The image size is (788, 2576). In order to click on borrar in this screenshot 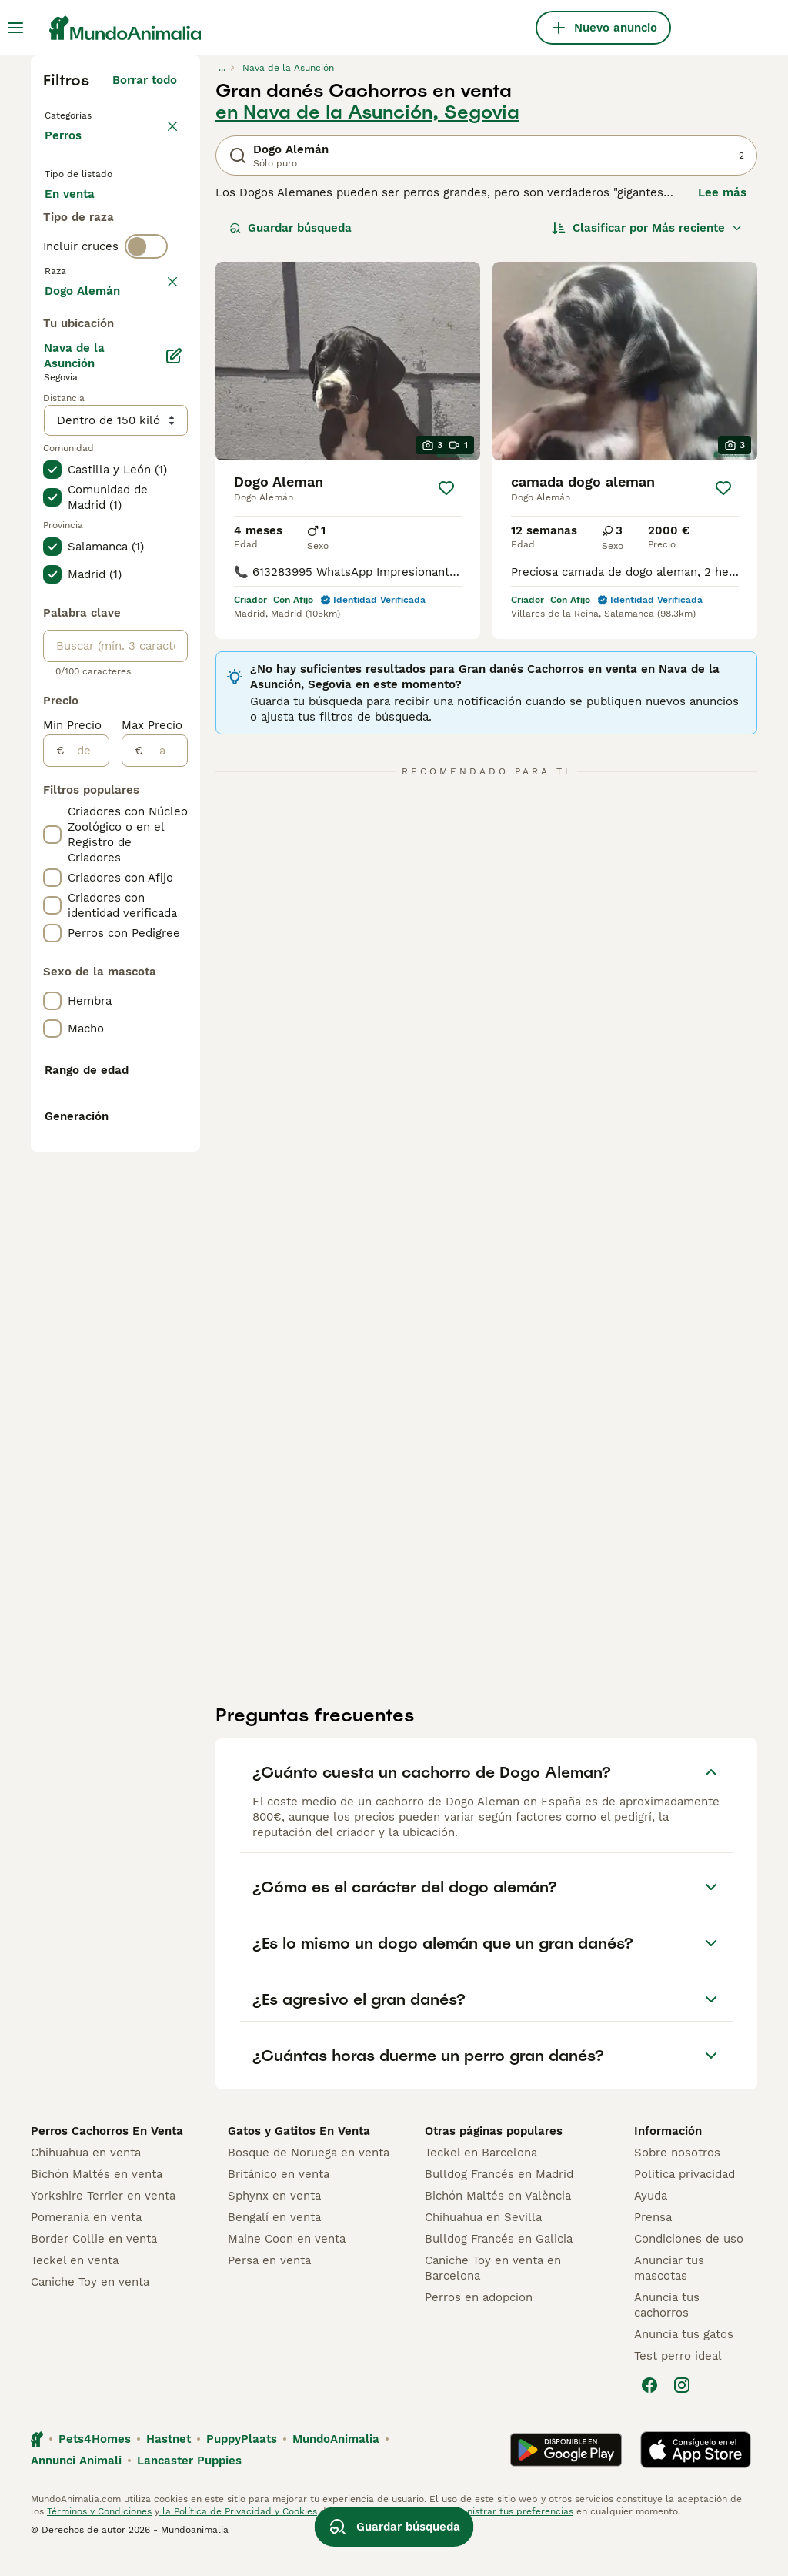, I will do `click(159, 386)`.